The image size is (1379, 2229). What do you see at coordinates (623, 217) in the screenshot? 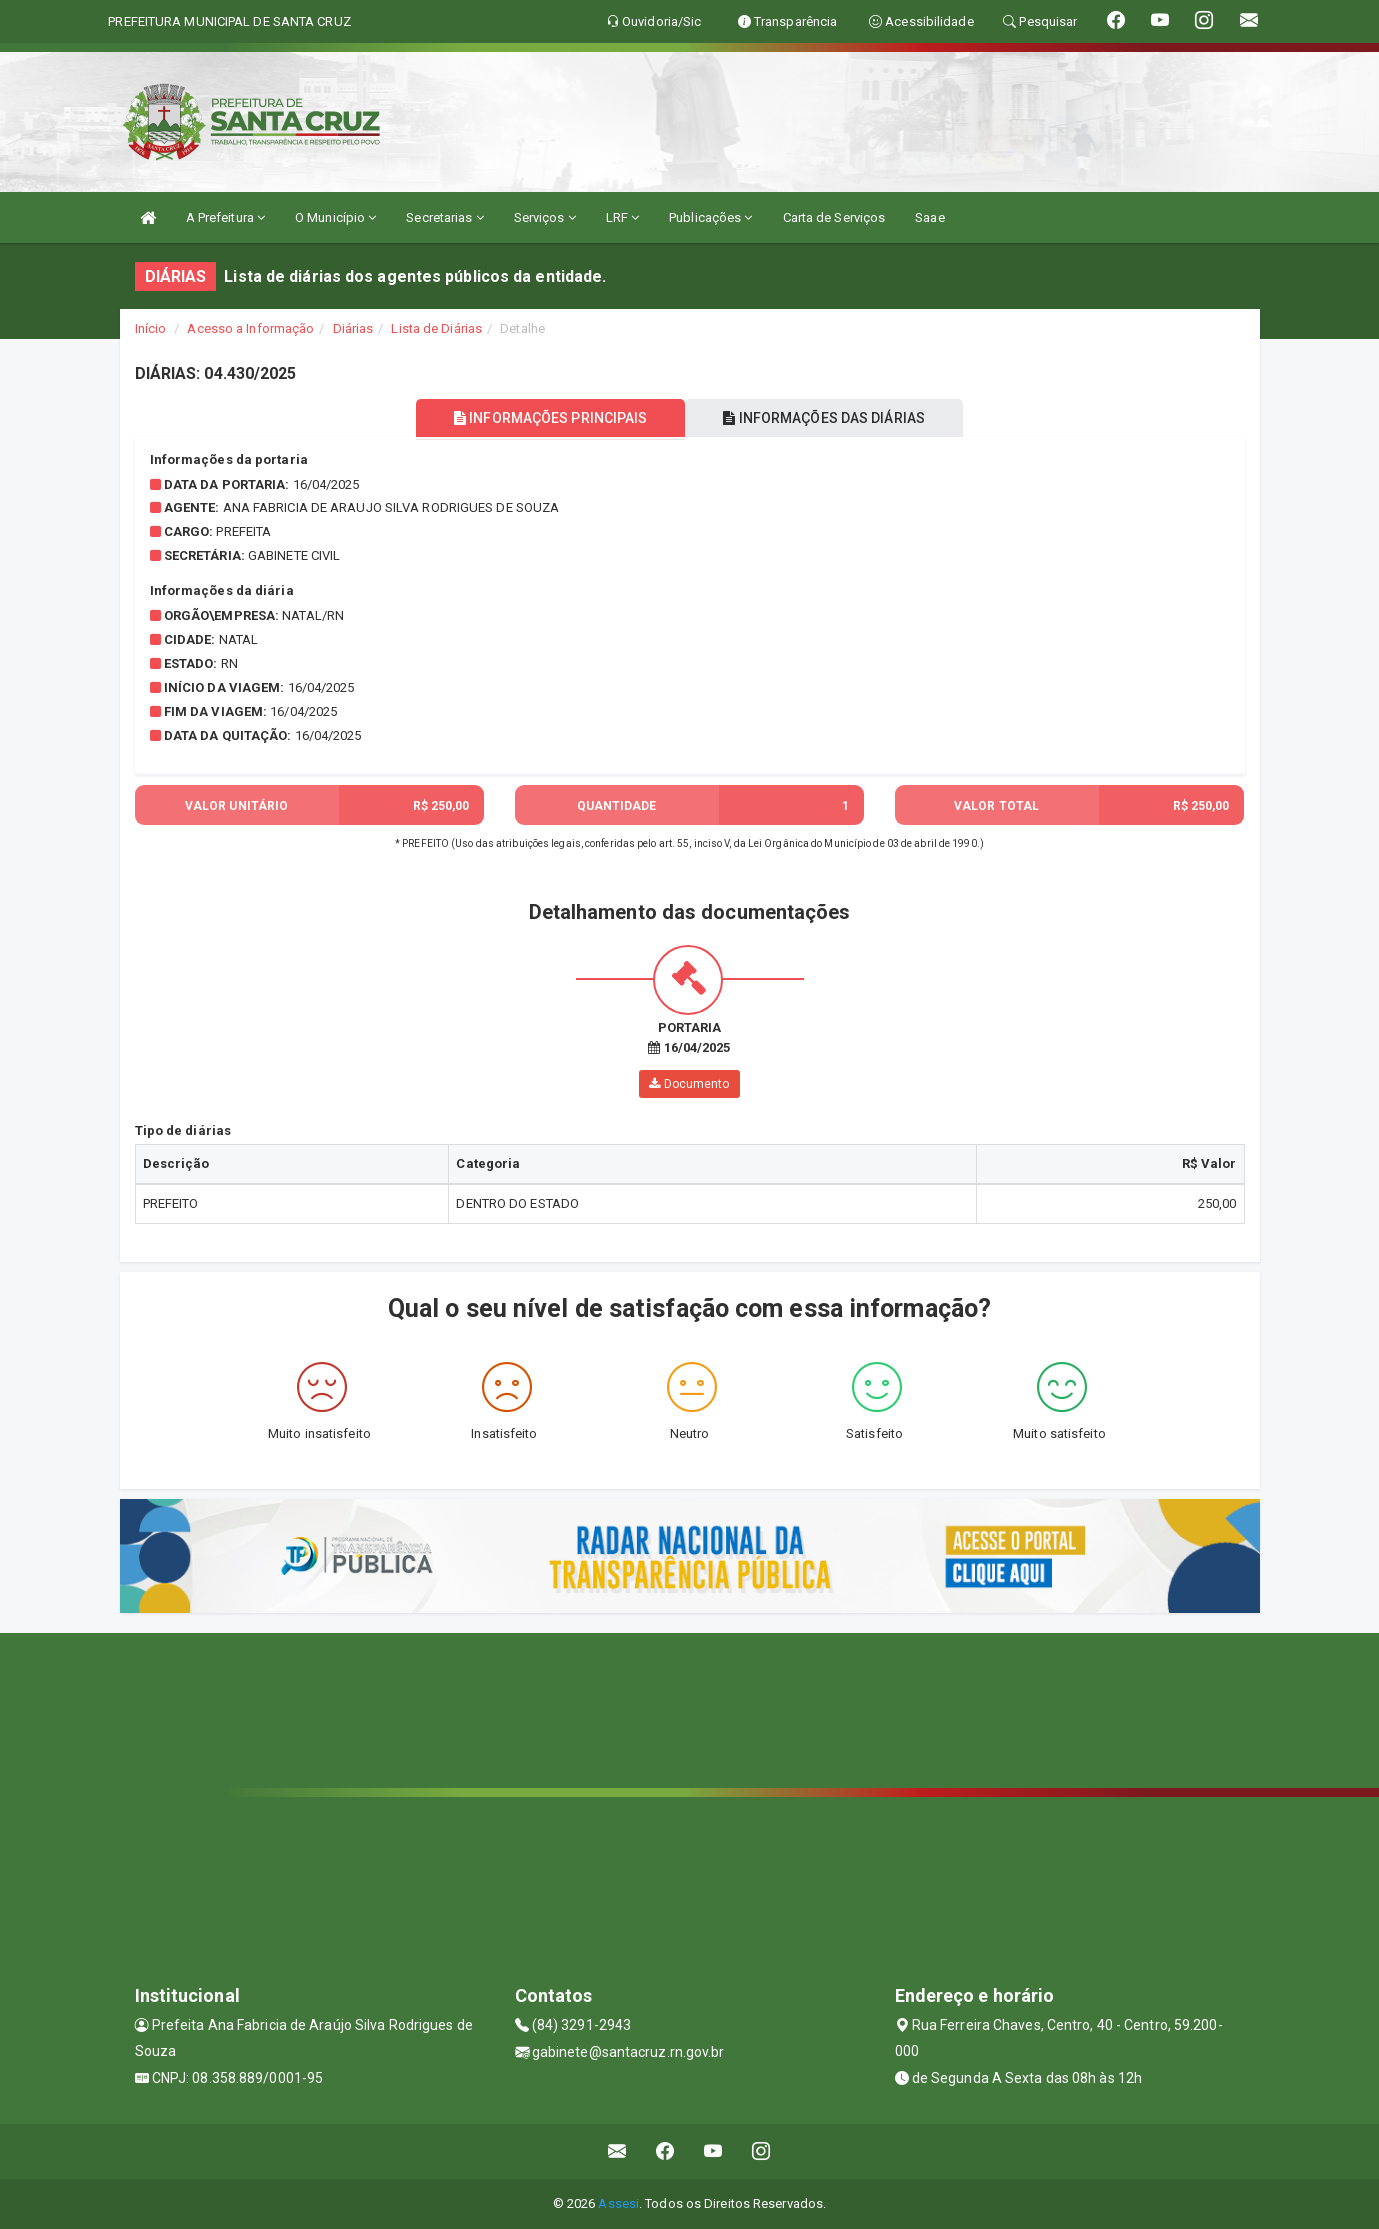
I see `LRF` at bounding box center [623, 217].